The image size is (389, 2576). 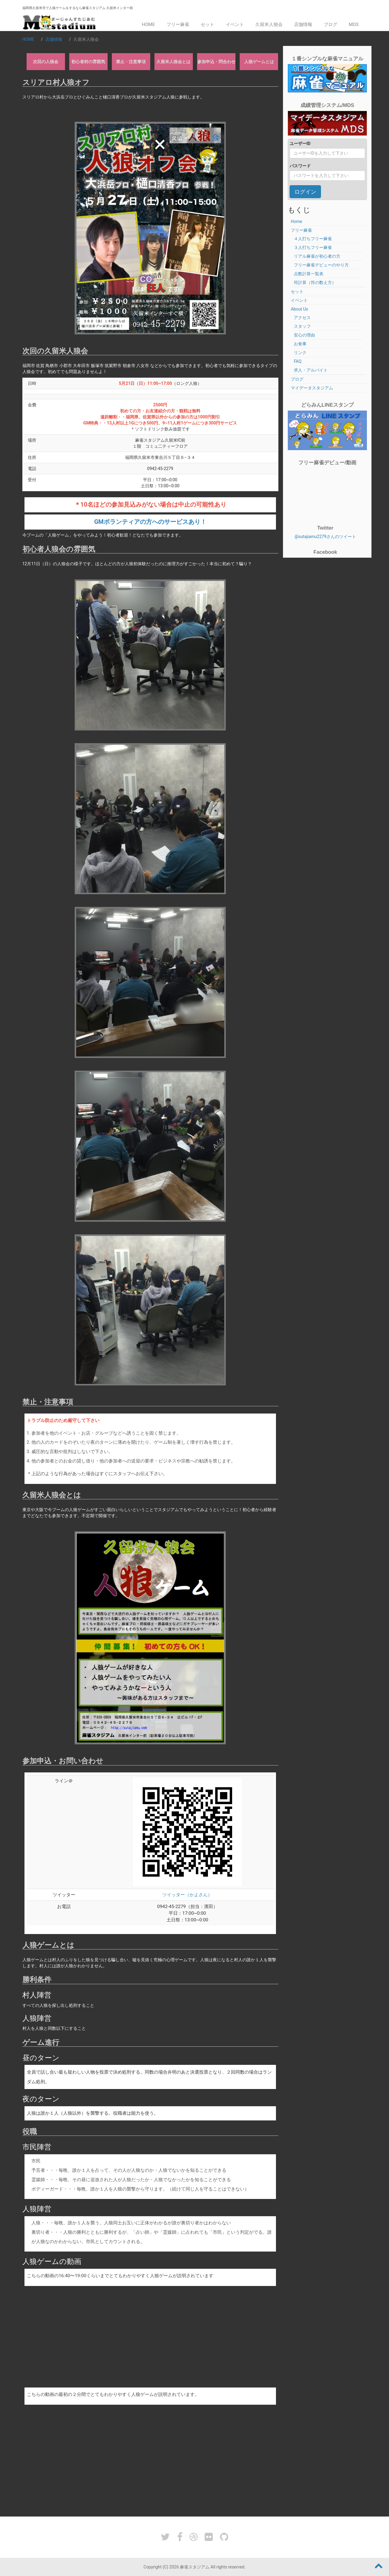 What do you see at coordinates (45, 61) in the screenshot?
I see `次回の人狼会` at bounding box center [45, 61].